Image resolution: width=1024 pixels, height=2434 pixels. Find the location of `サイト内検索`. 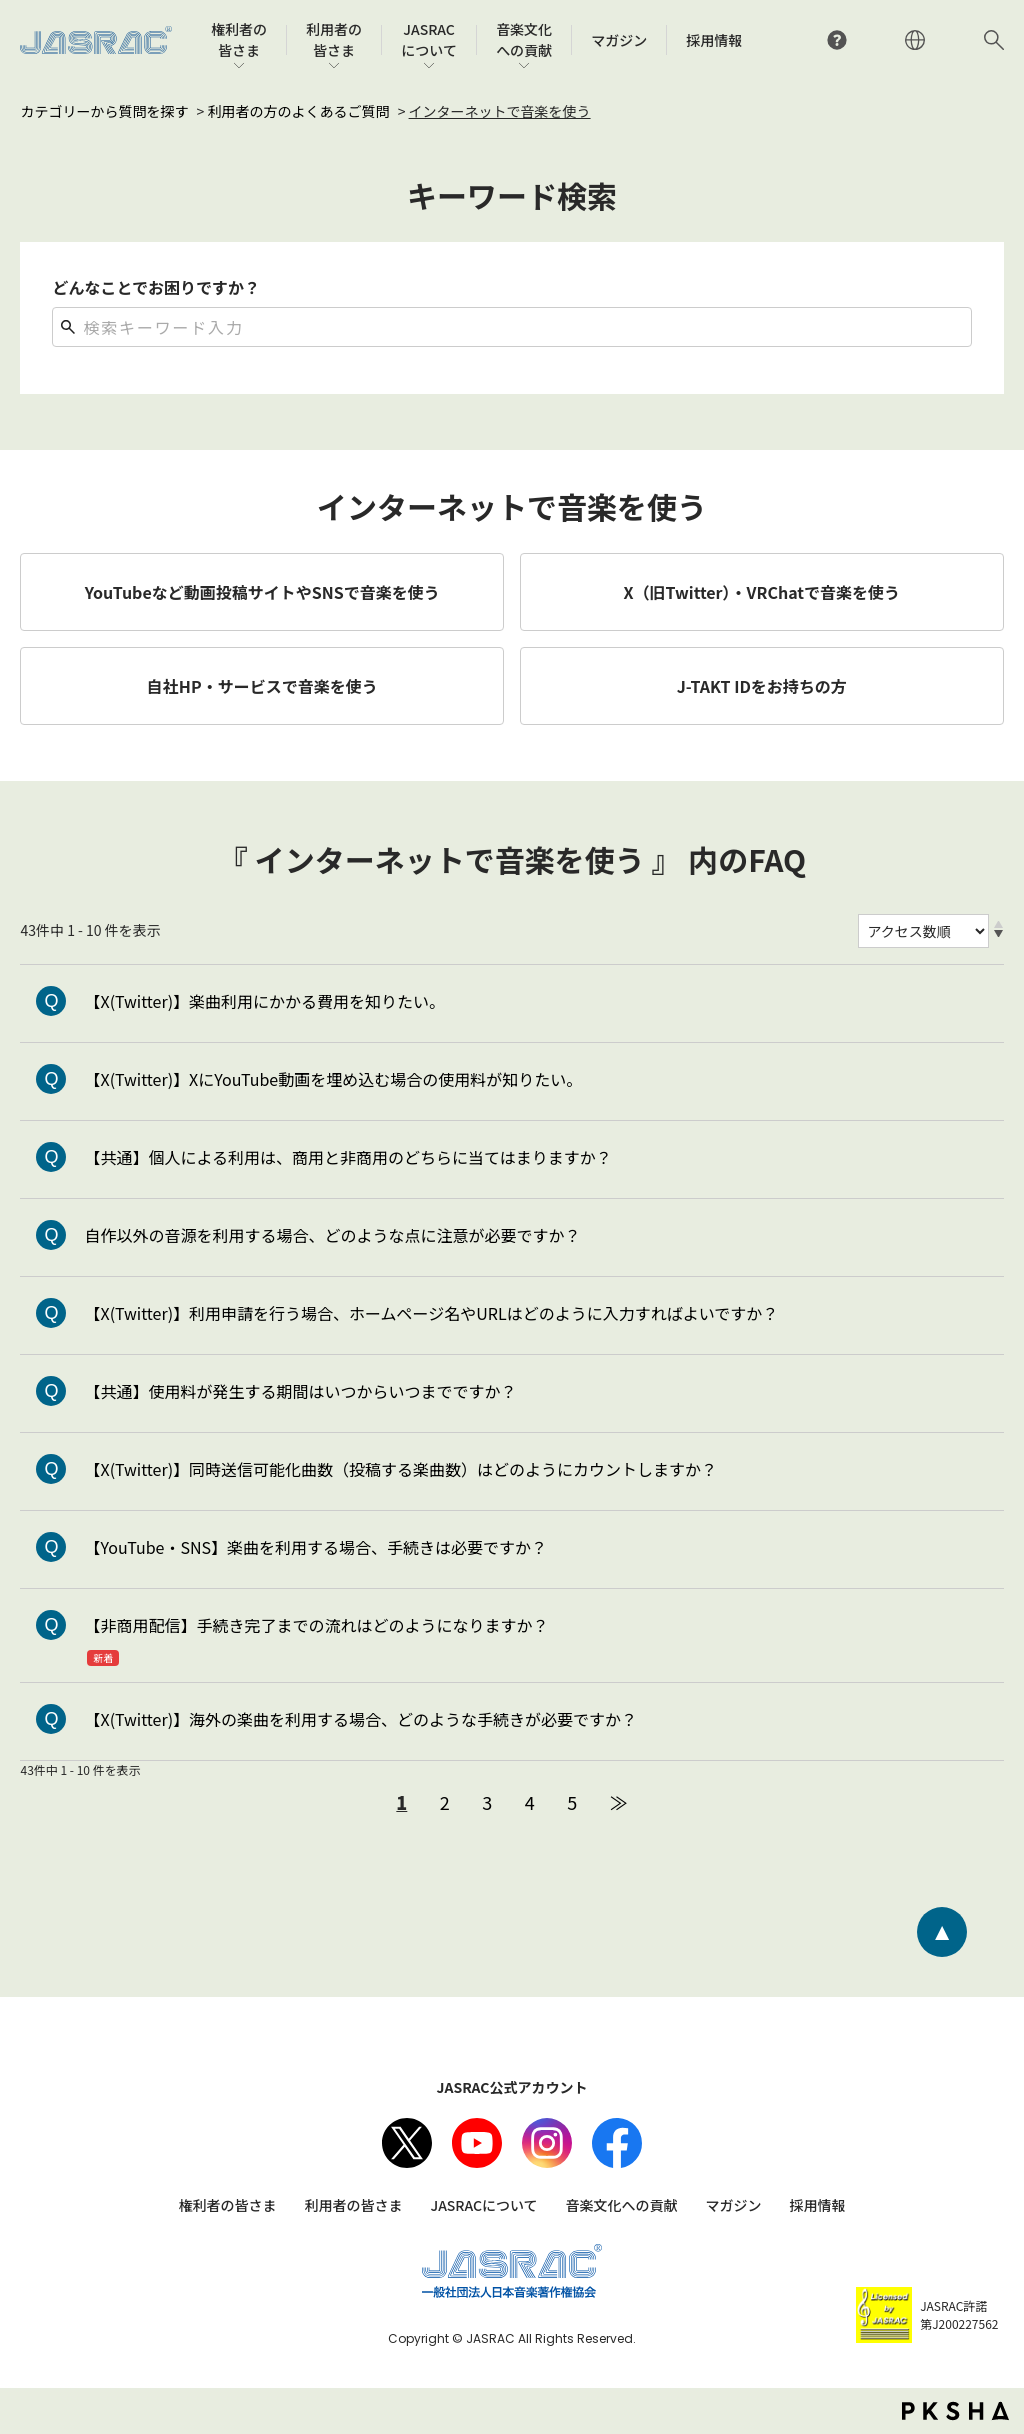

サイト内検索 is located at coordinates (994, 40).